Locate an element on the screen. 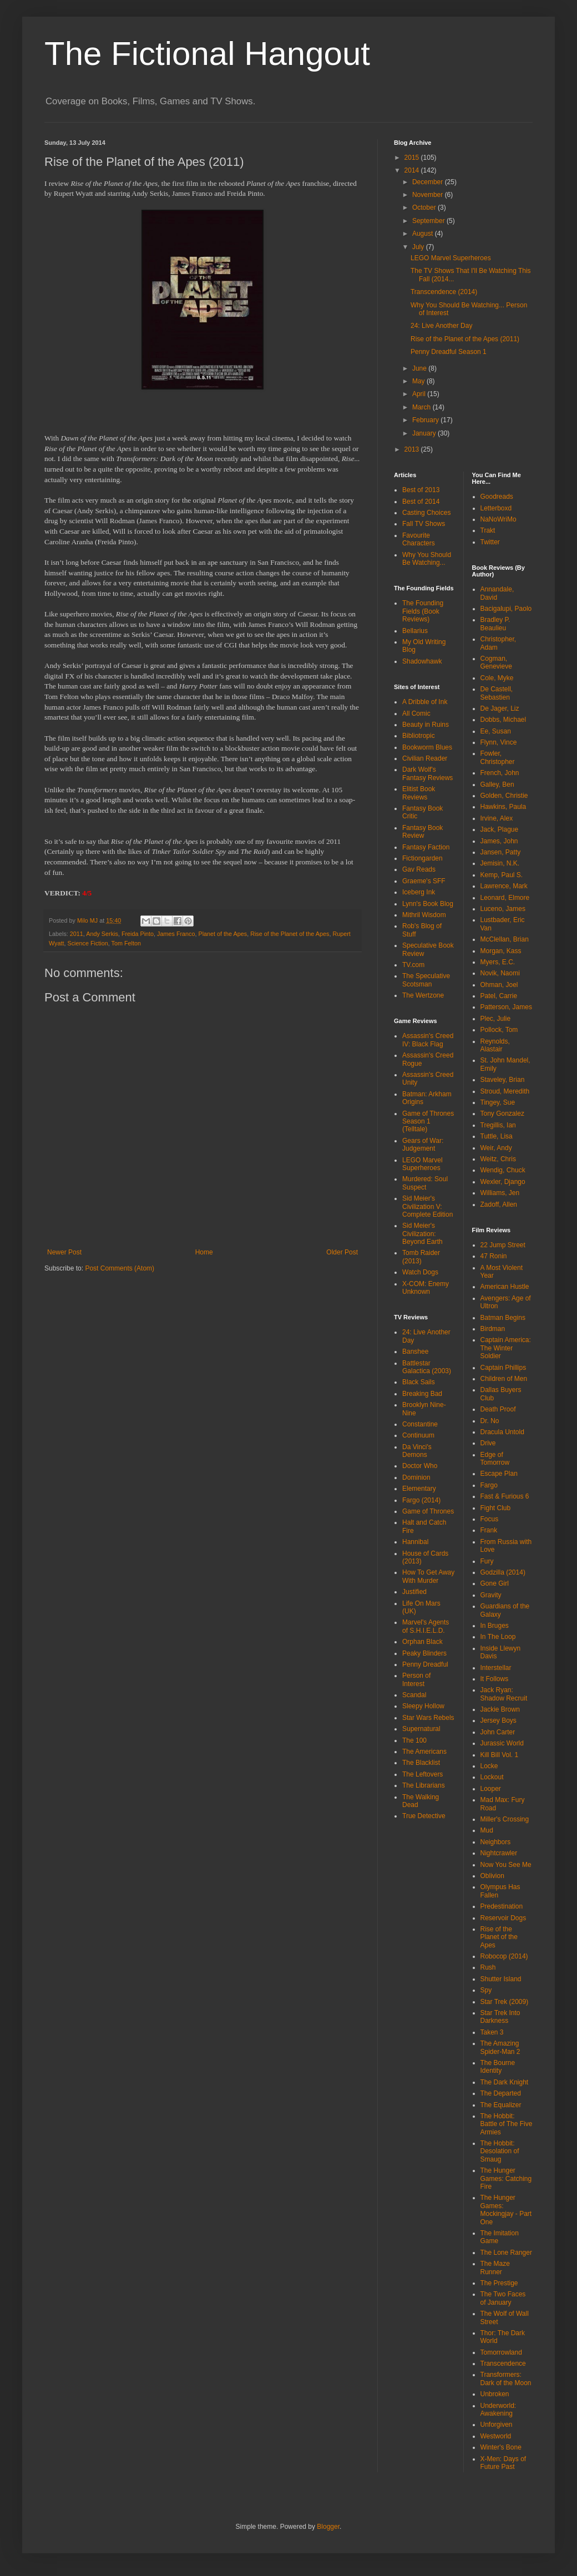 The image size is (577, 2576). Novik, Naomi is located at coordinates (500, 973).